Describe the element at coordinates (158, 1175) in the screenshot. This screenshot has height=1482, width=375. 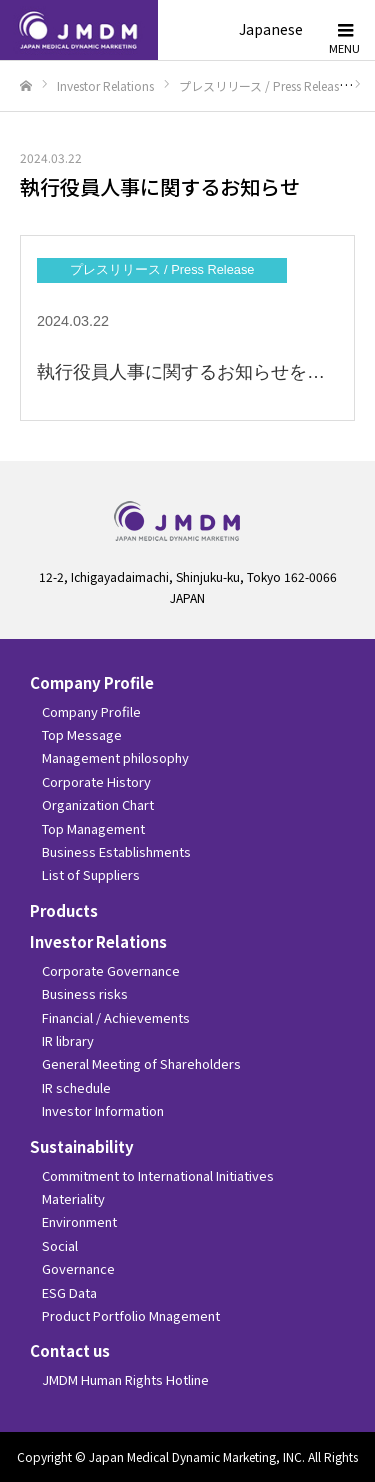
I see `Commitment to International Initiatives` at that location.